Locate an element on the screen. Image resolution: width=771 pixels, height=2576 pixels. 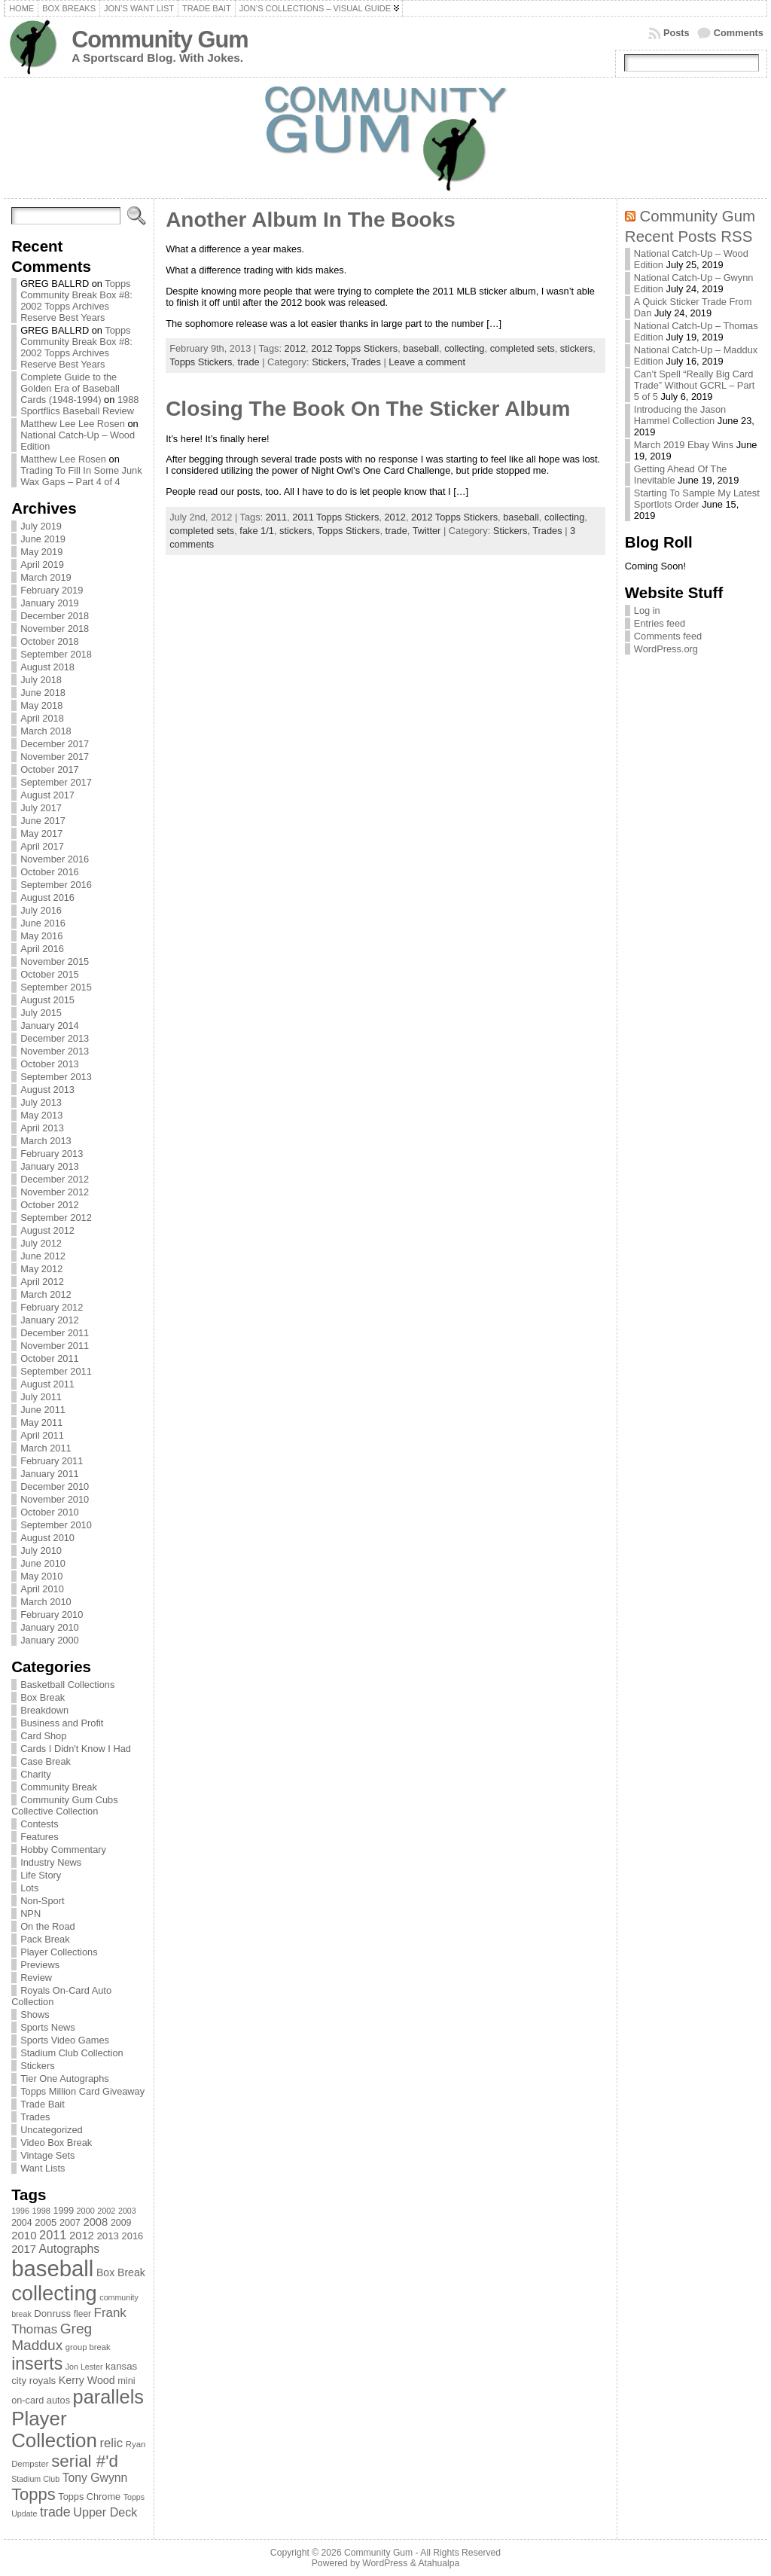
fleer [fleer (75 items)] is located at coordinates (82, 2314).